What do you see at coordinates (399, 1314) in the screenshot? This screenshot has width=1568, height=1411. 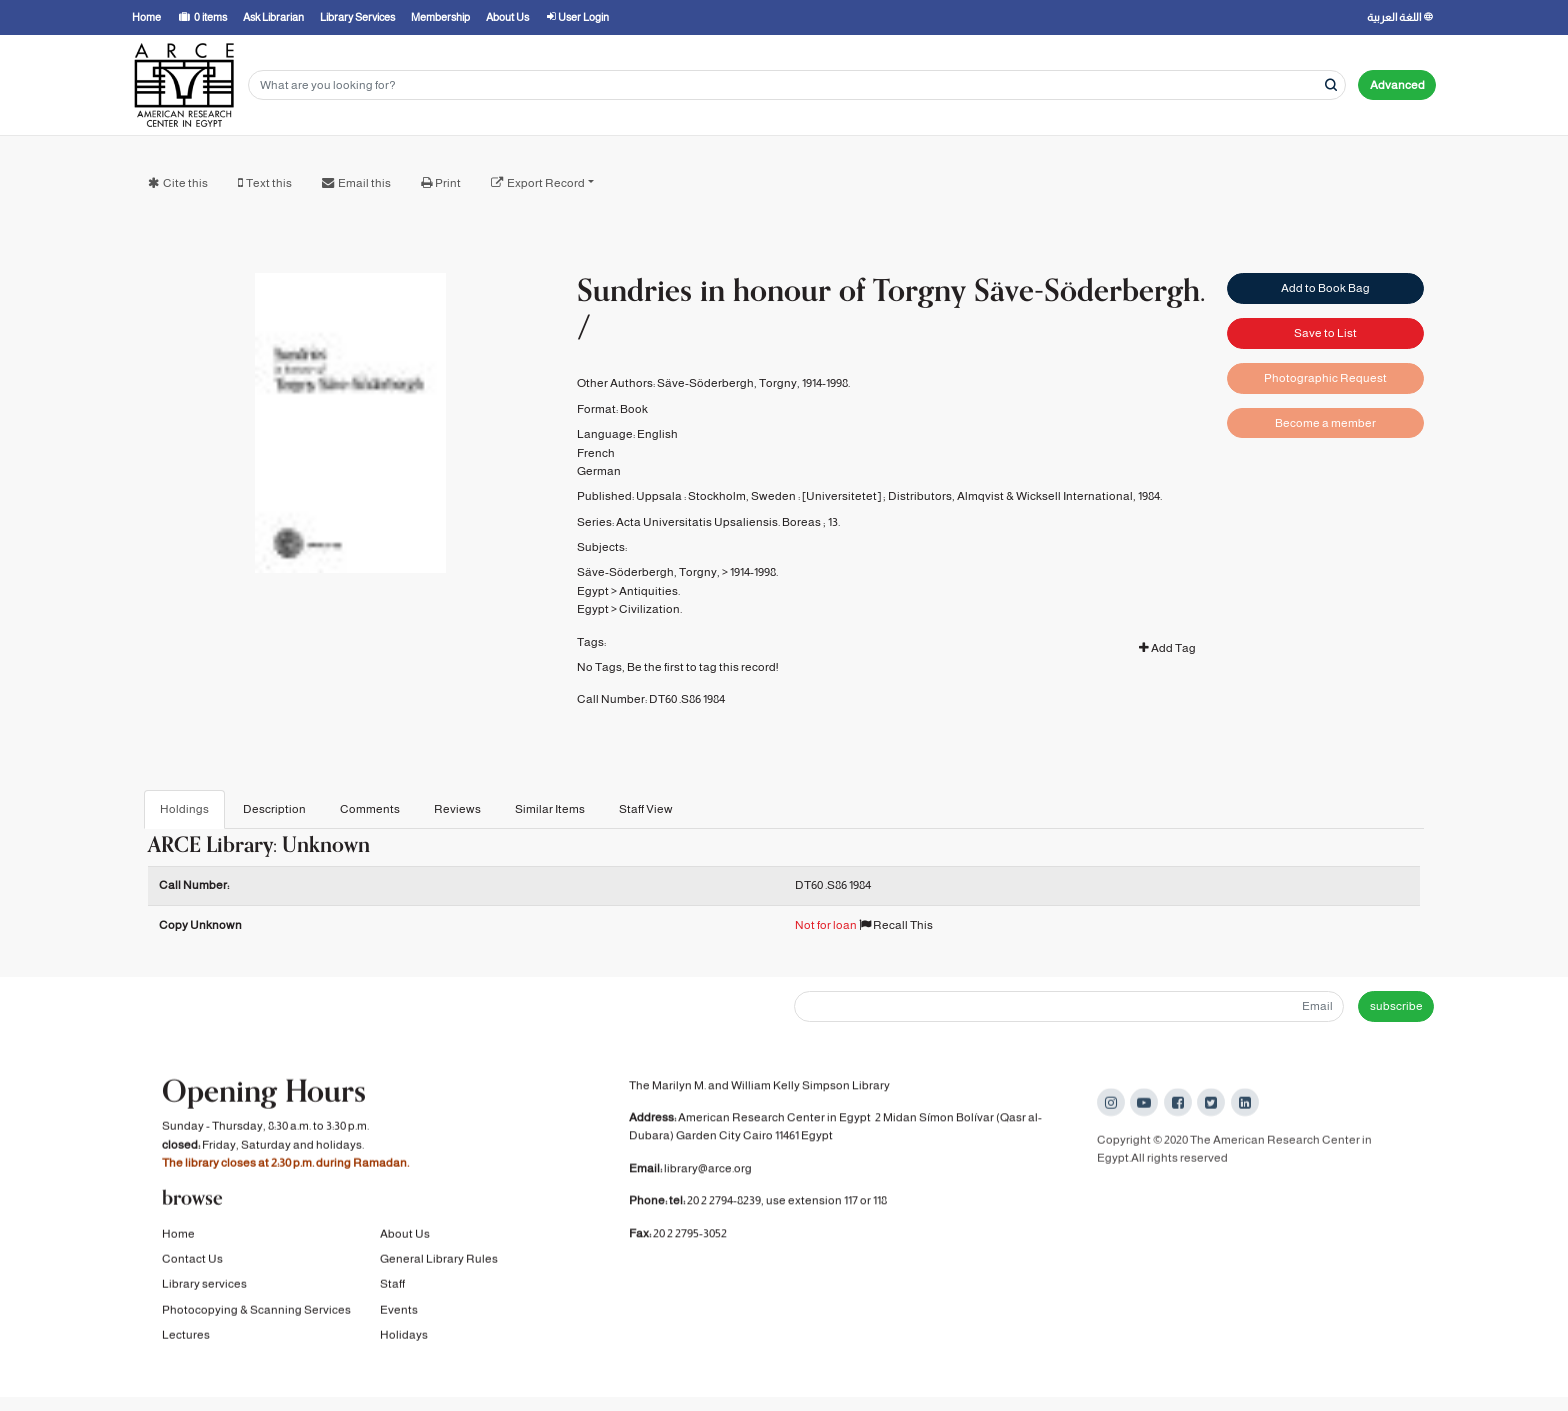 I see `Events` at bounding box center [399, 1314].